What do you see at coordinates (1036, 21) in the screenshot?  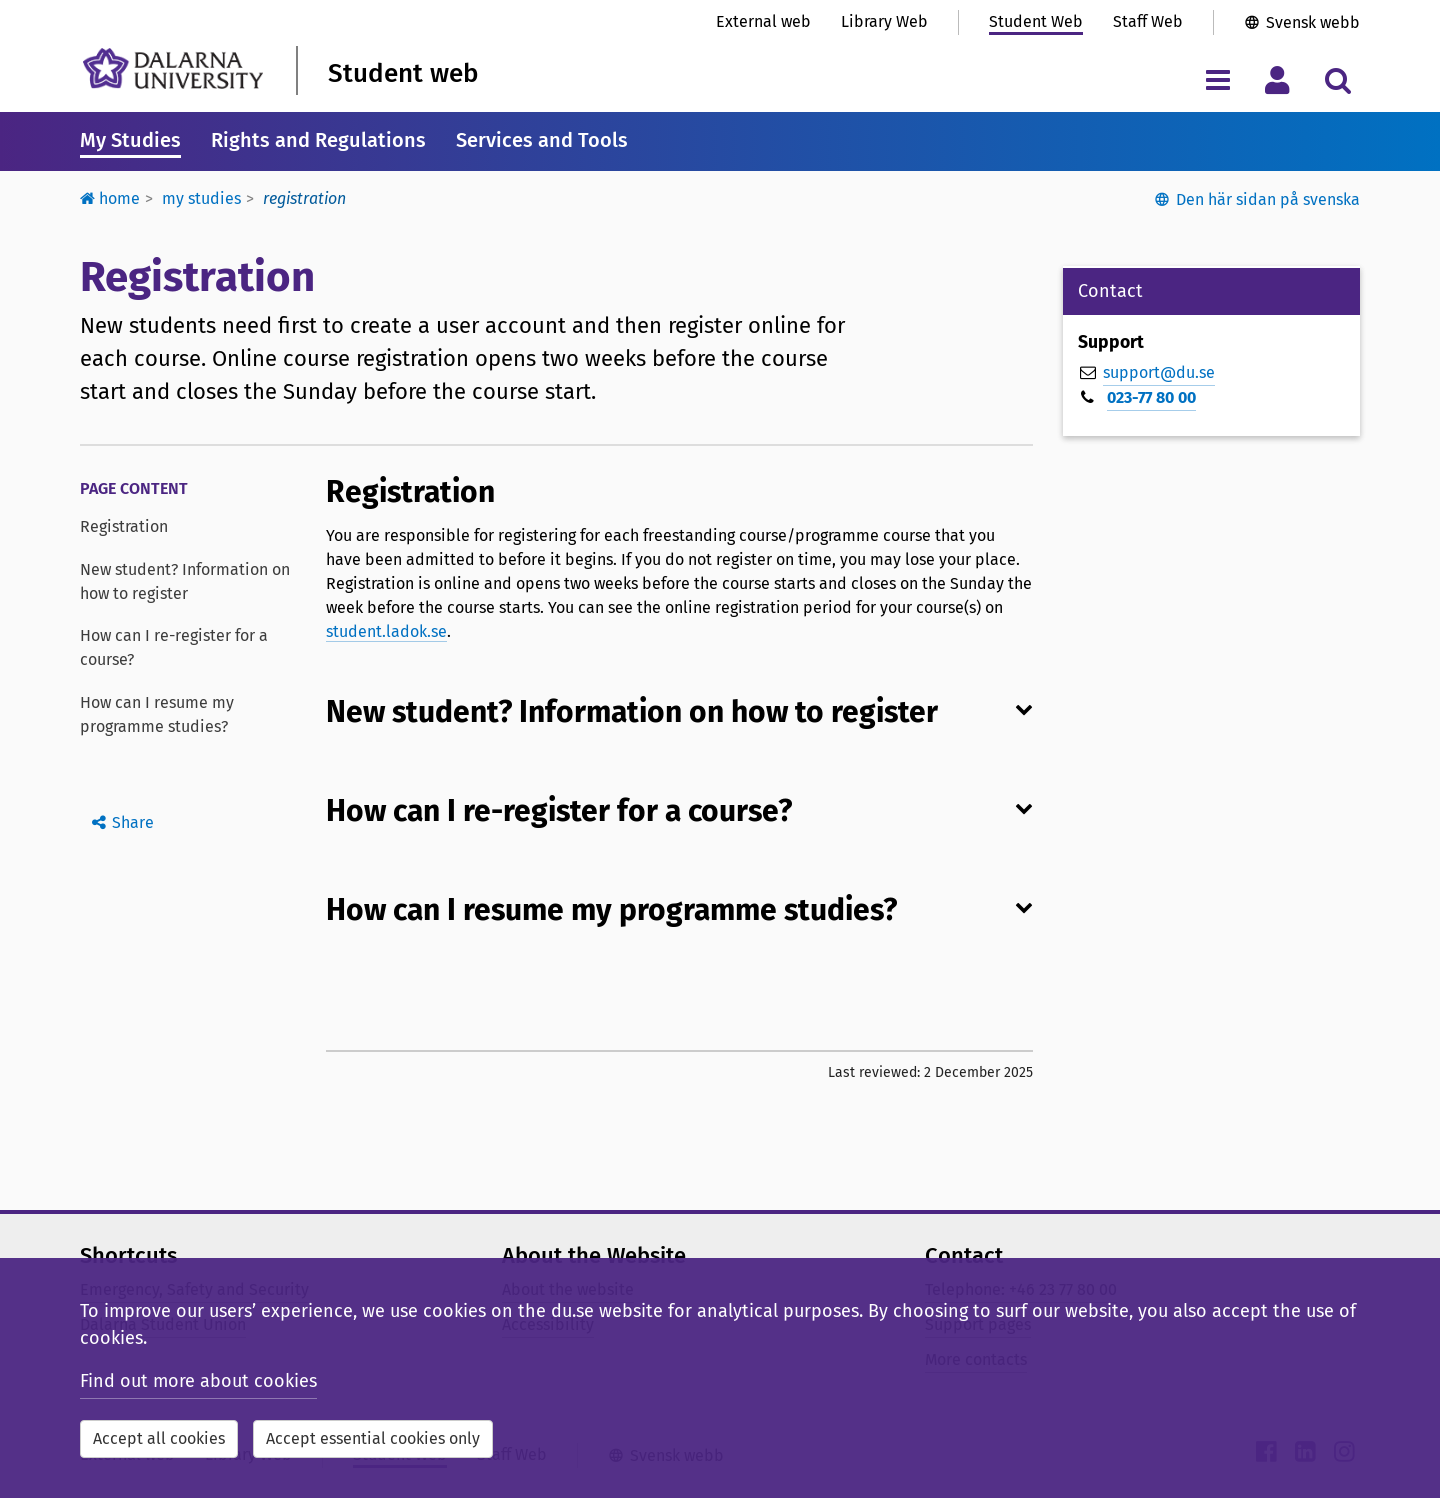 I see `Student Web` at bounding box center [1036, 21].